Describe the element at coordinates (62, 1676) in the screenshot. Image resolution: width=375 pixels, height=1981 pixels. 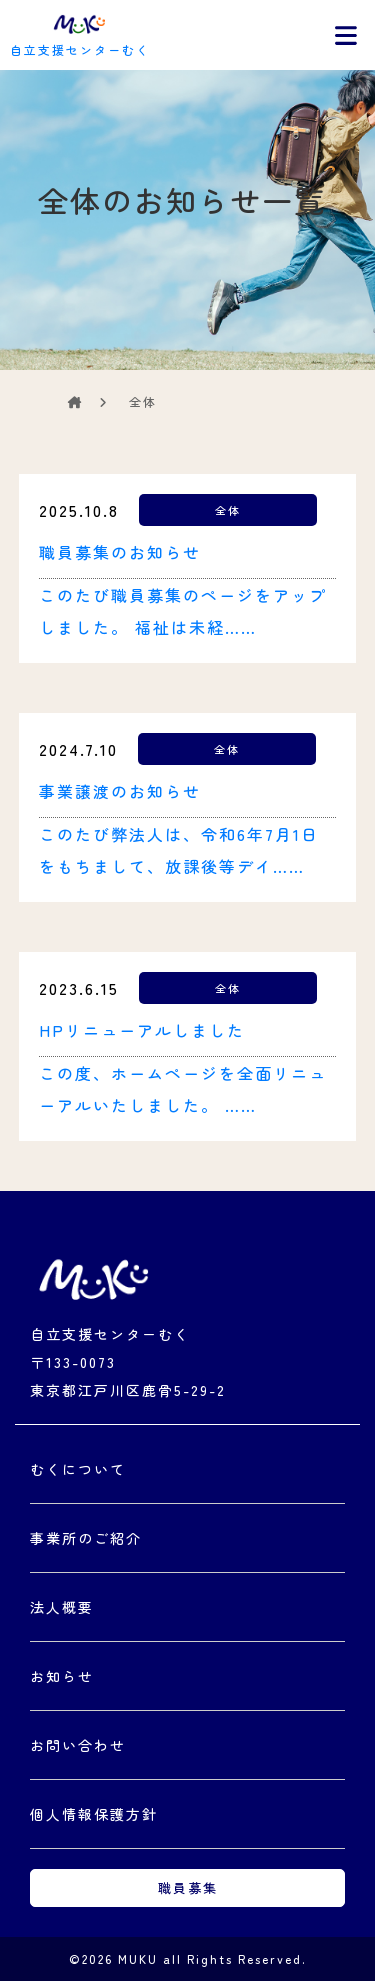
I see `お知らせ` at that location.